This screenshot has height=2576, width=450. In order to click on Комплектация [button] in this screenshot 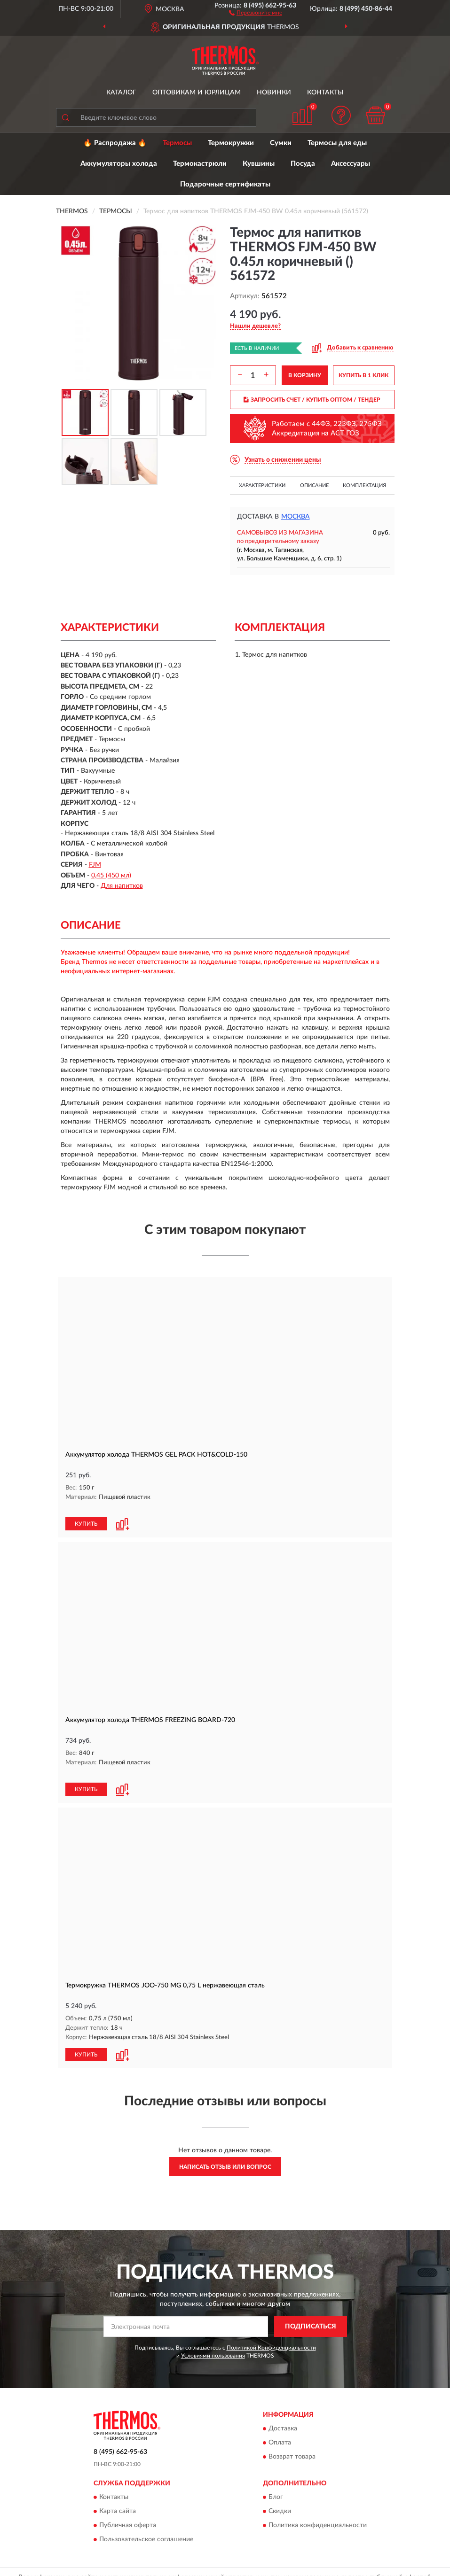, I will do `click(364, 485)`.